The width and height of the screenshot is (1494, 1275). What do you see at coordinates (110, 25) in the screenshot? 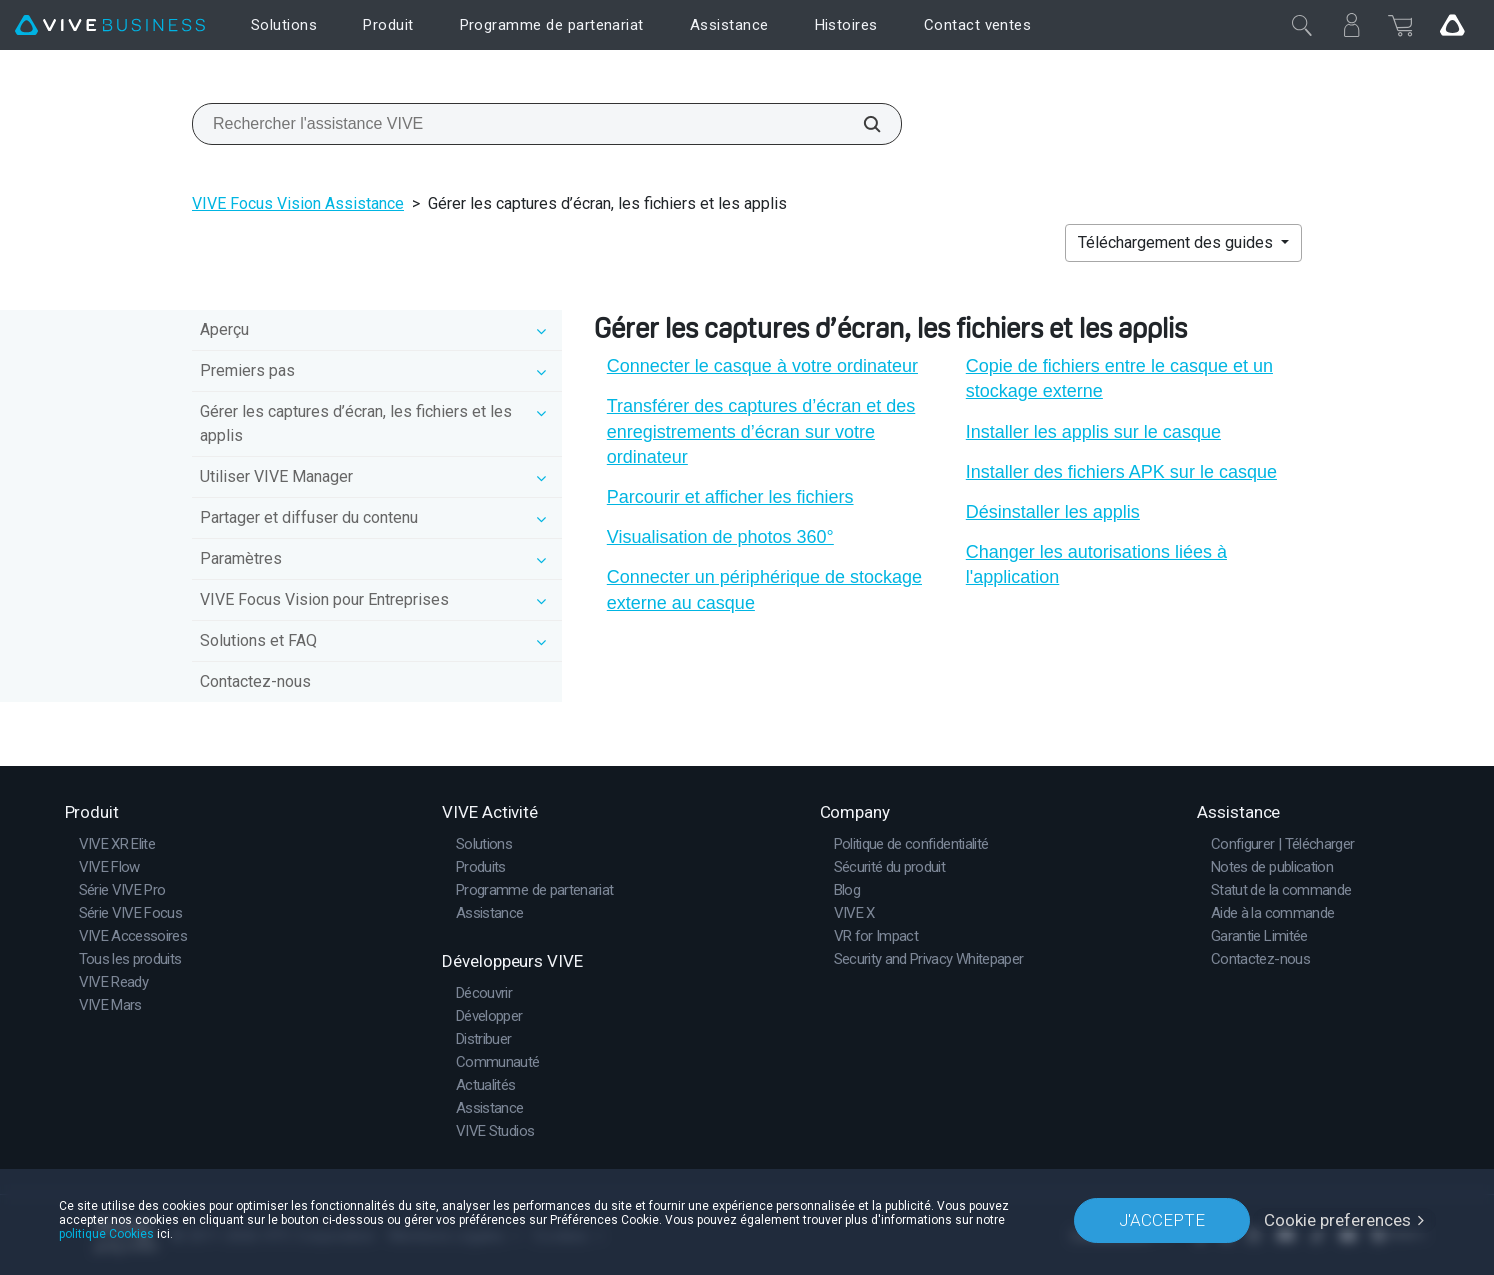
I see `[VIVE]` at bounding box center [110, 25].